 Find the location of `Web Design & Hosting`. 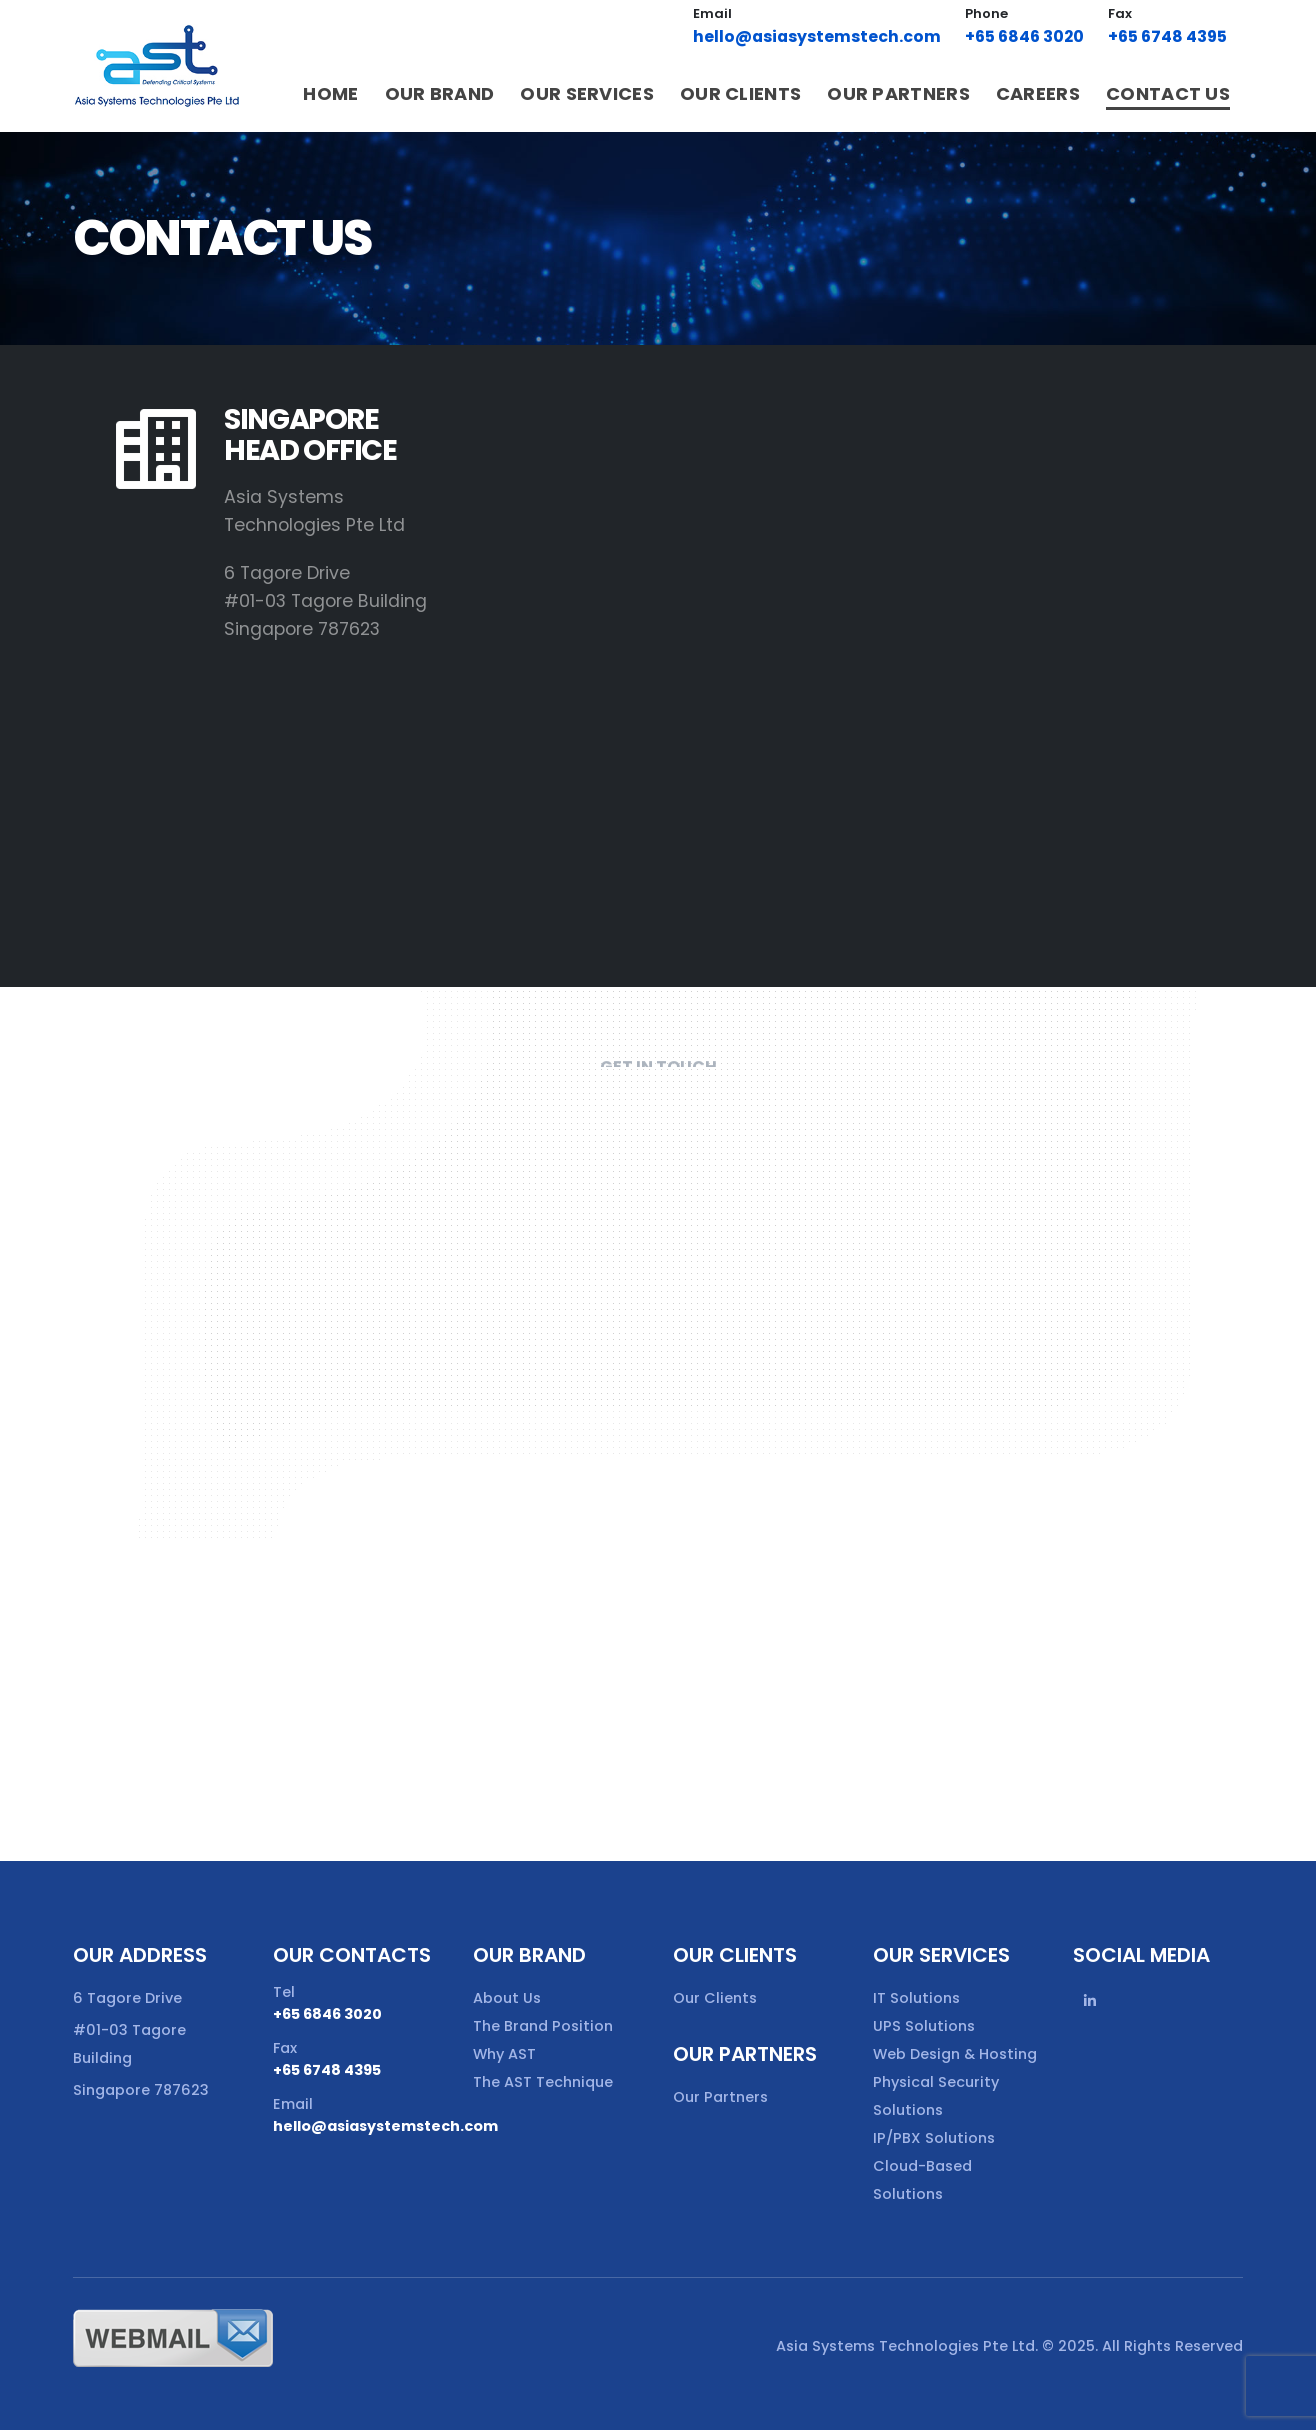

Web Design & Hosting is located at coordinates (955, 2054).